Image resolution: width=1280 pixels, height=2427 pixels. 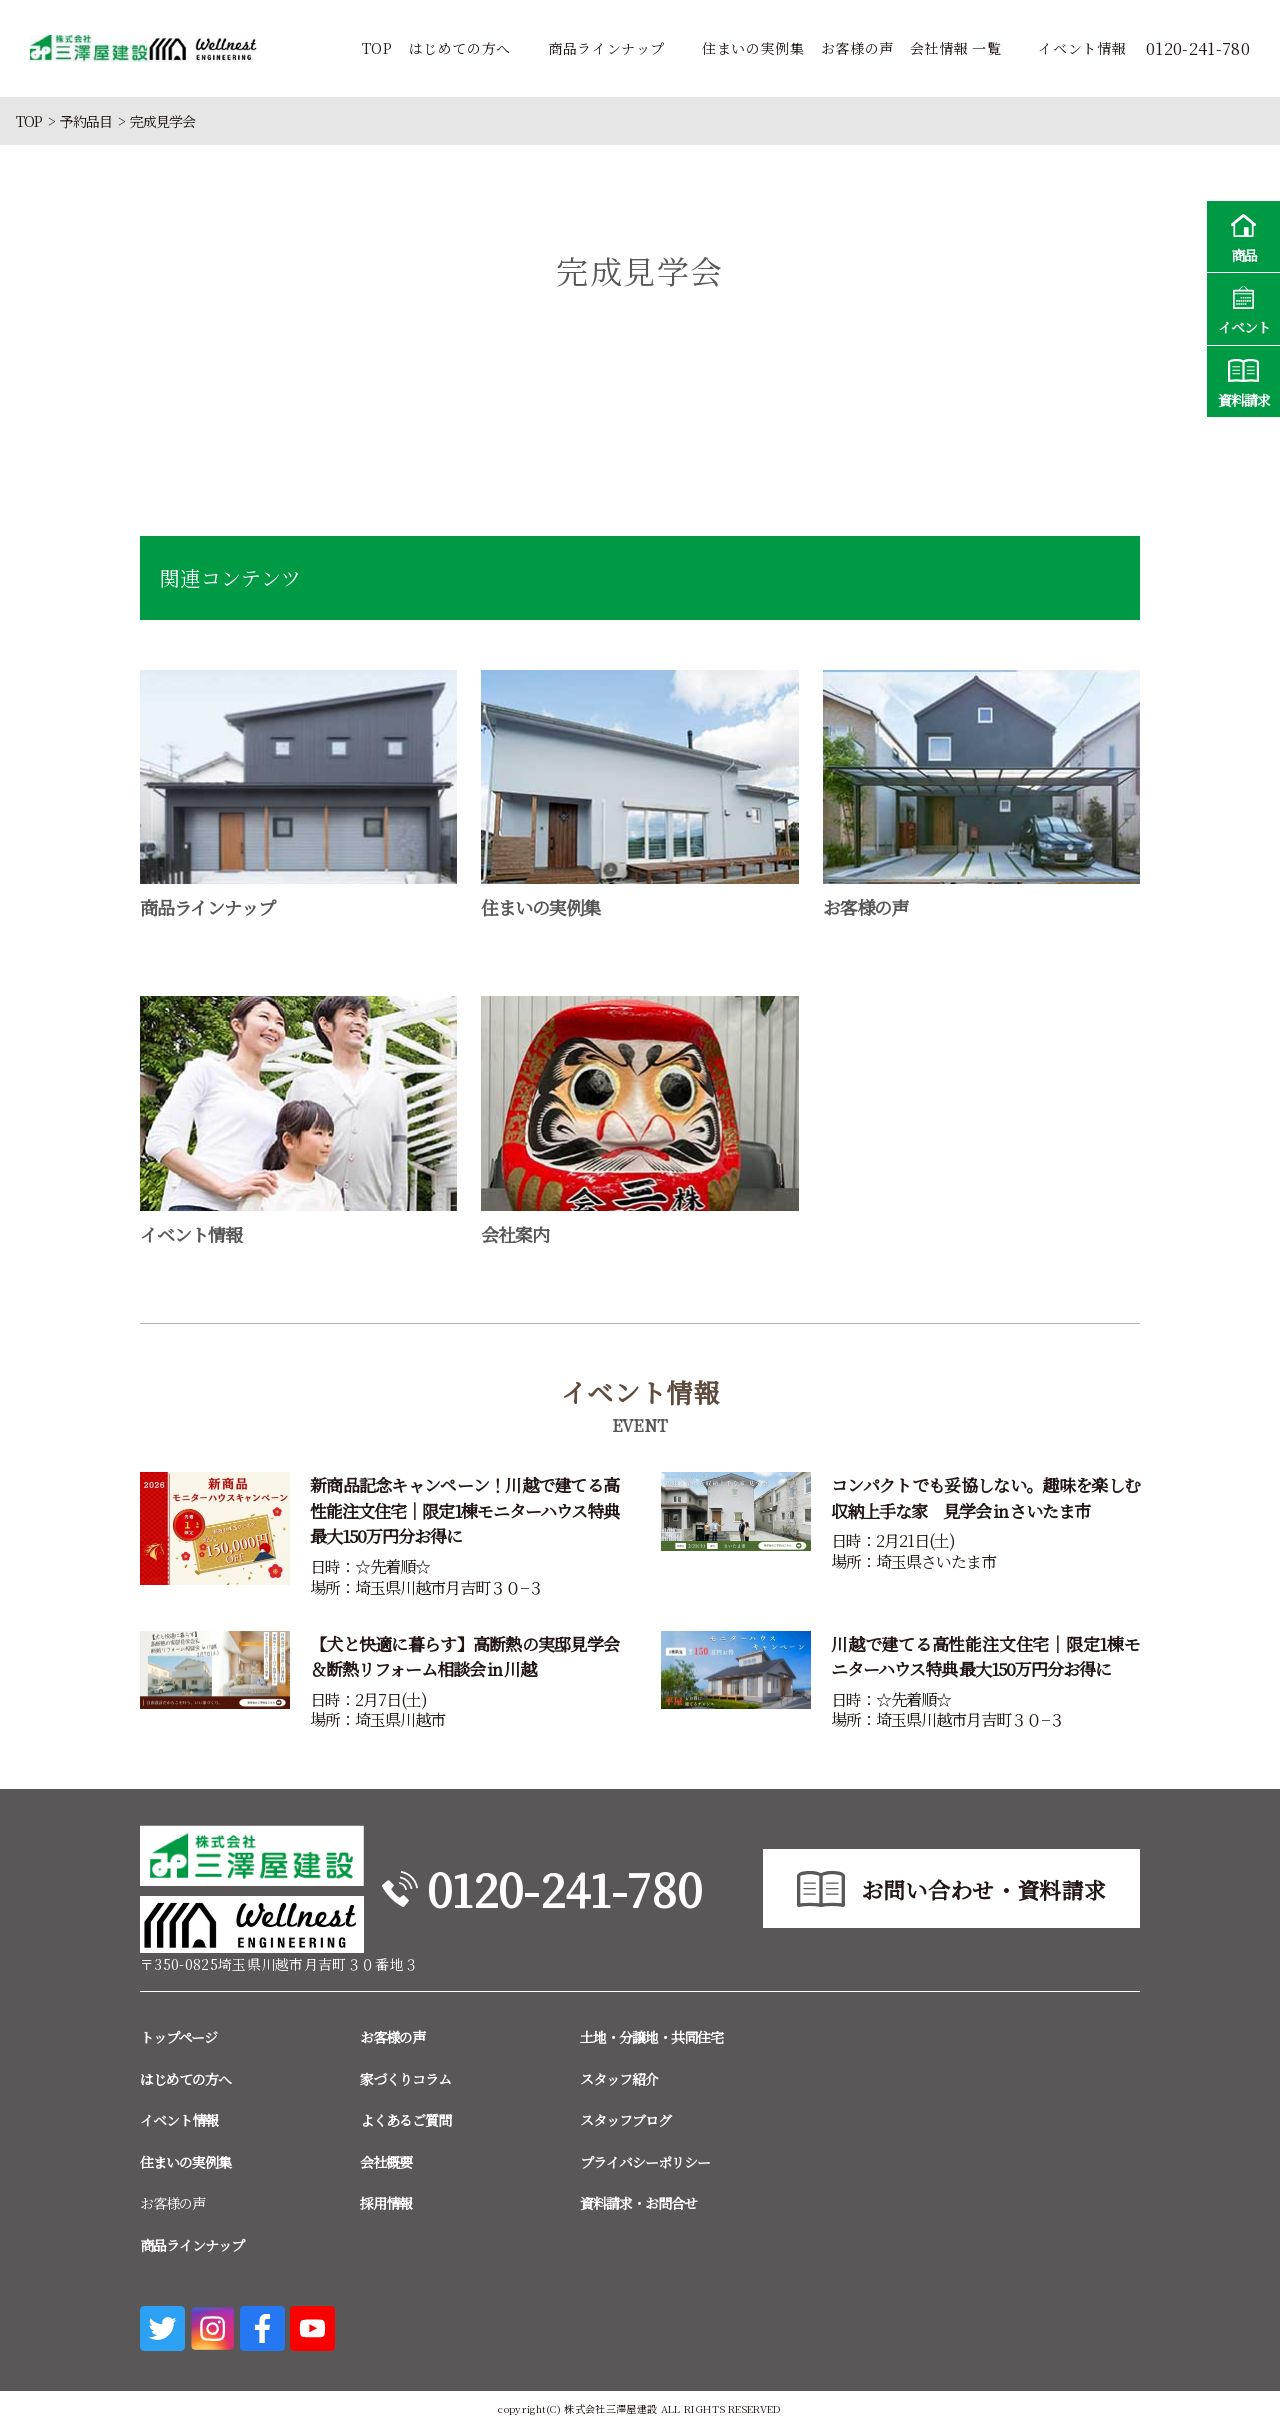 I want to click on お問い合わせ・資料請求, so click(x=984, y=1889).